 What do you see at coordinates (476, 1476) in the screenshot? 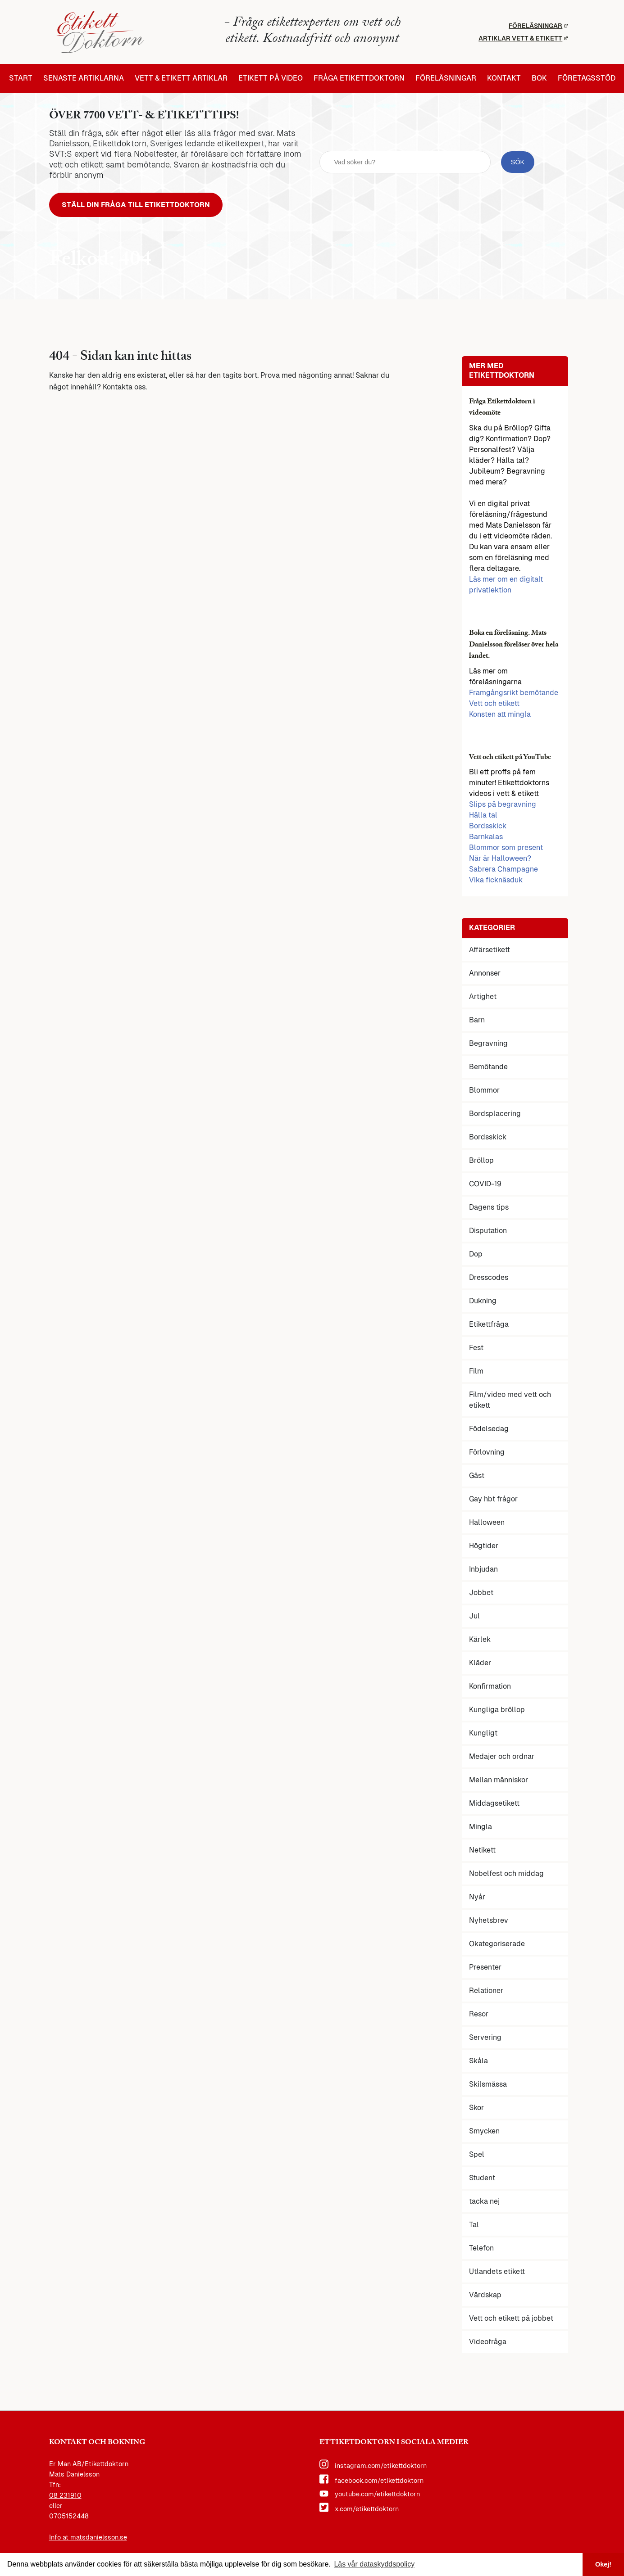
I see `Gäst` at bounding box center [476, 1476].